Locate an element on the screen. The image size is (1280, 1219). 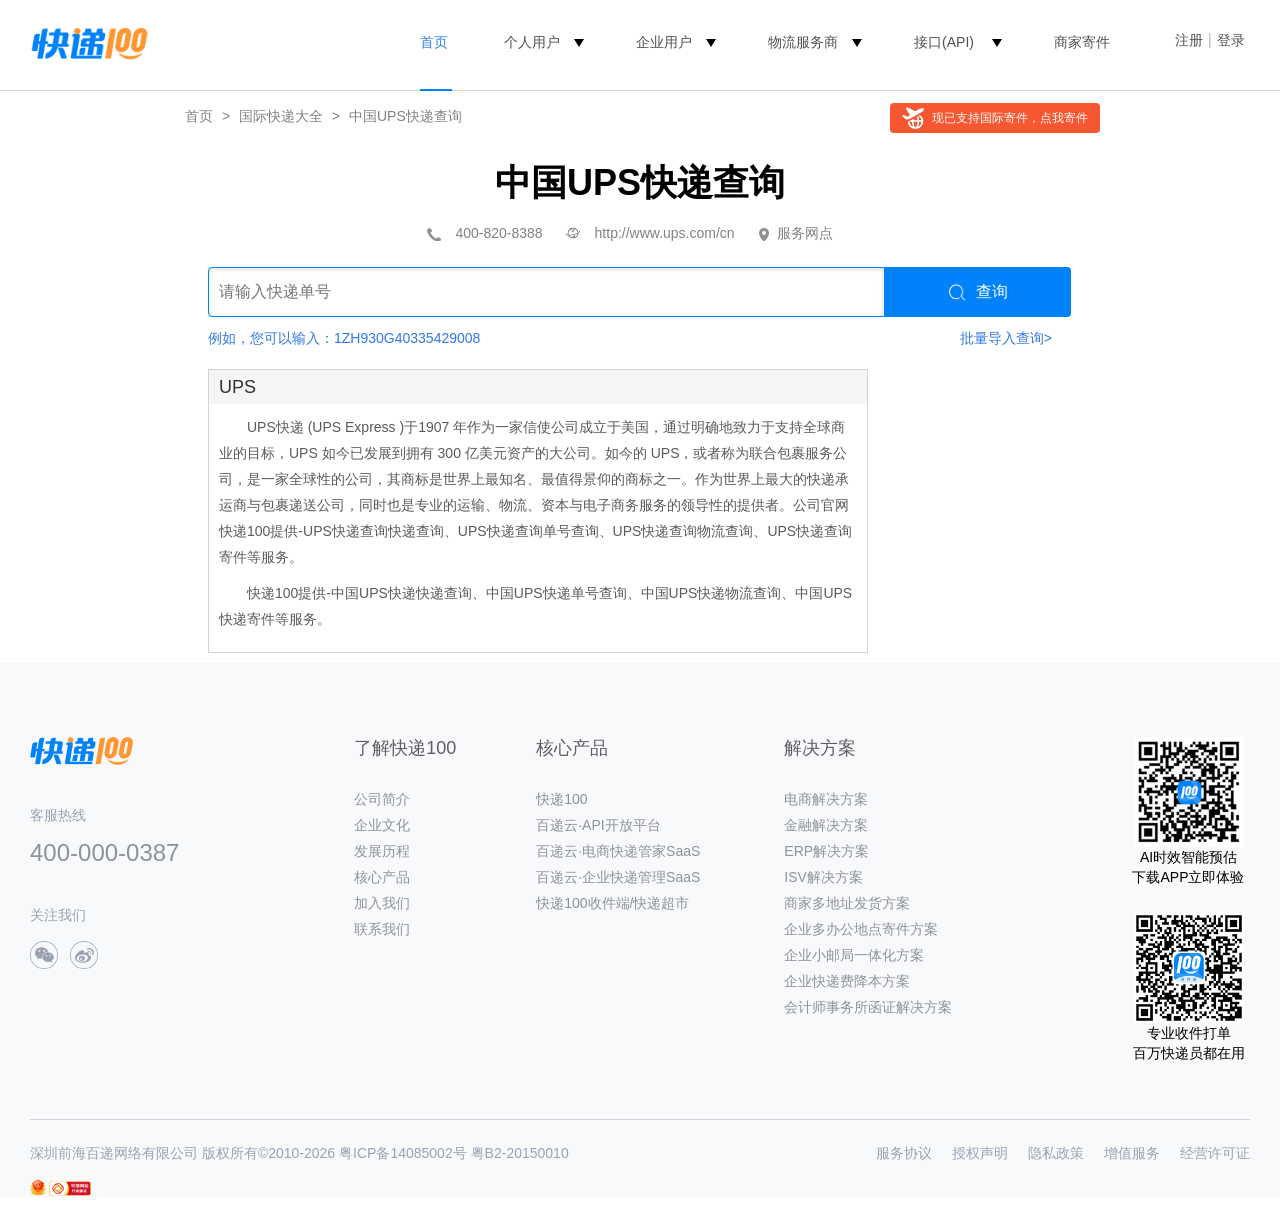
1ZH930G40335429008 is located at coordinates (407, 338).